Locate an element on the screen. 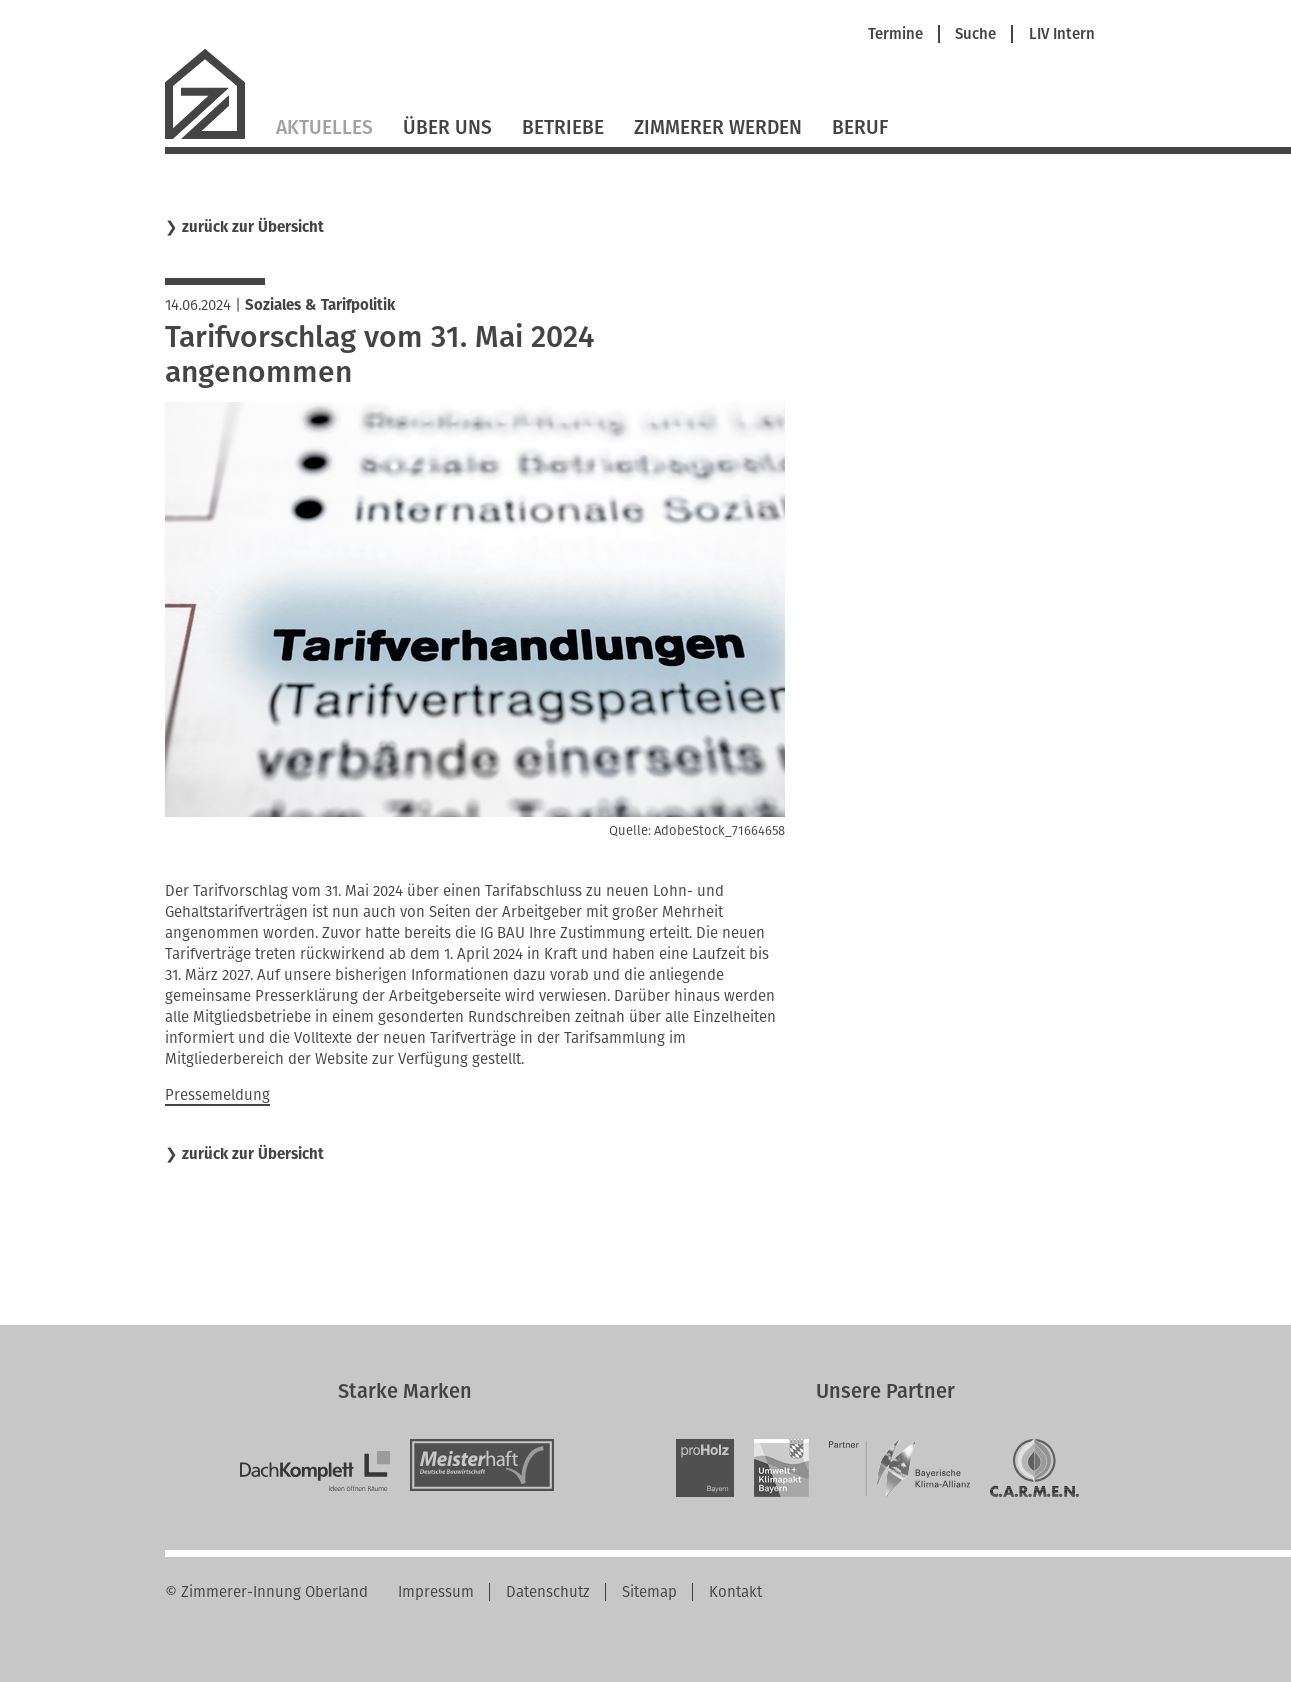 The width and height of the screenshot is (1291, 1682). zurück zur Übersicht is located at coordinates (253, 227).